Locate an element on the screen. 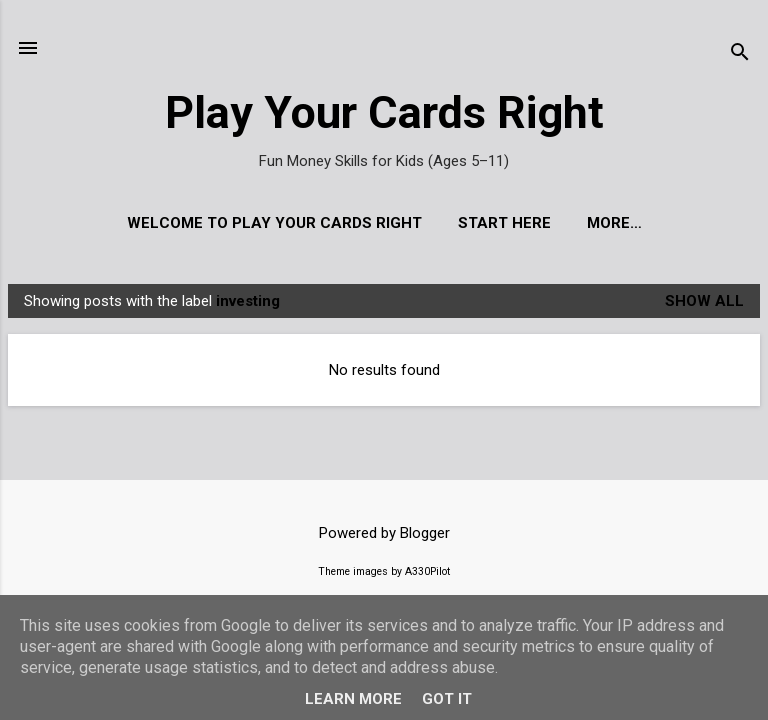 The width and height of the screenshot is (768, 720). More… is located at coordinates (614, 223).